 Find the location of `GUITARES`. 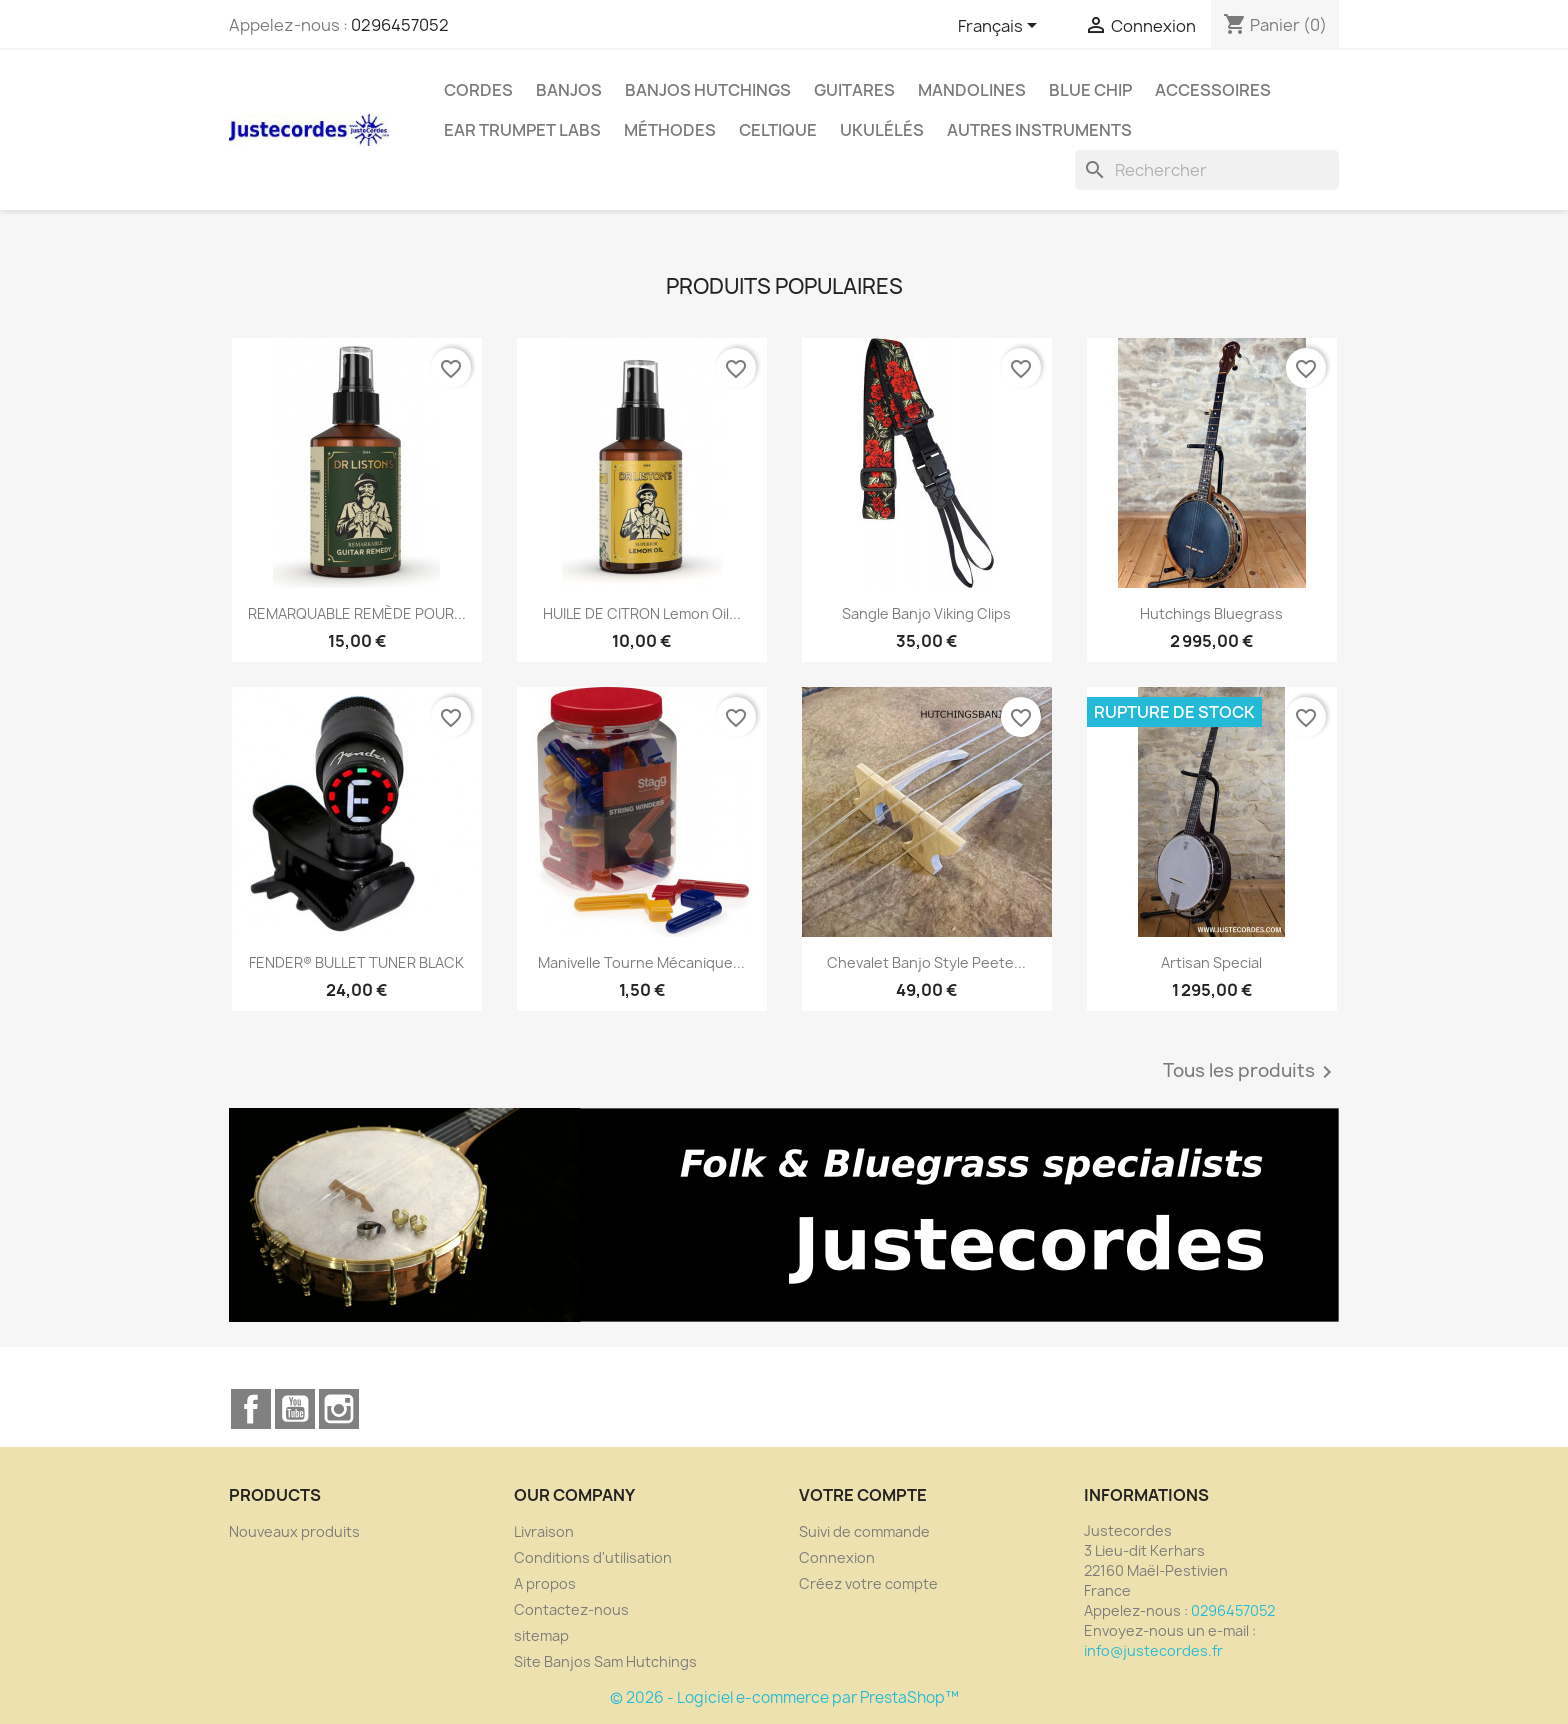

GUITARES is located at coordinates (854, 90).